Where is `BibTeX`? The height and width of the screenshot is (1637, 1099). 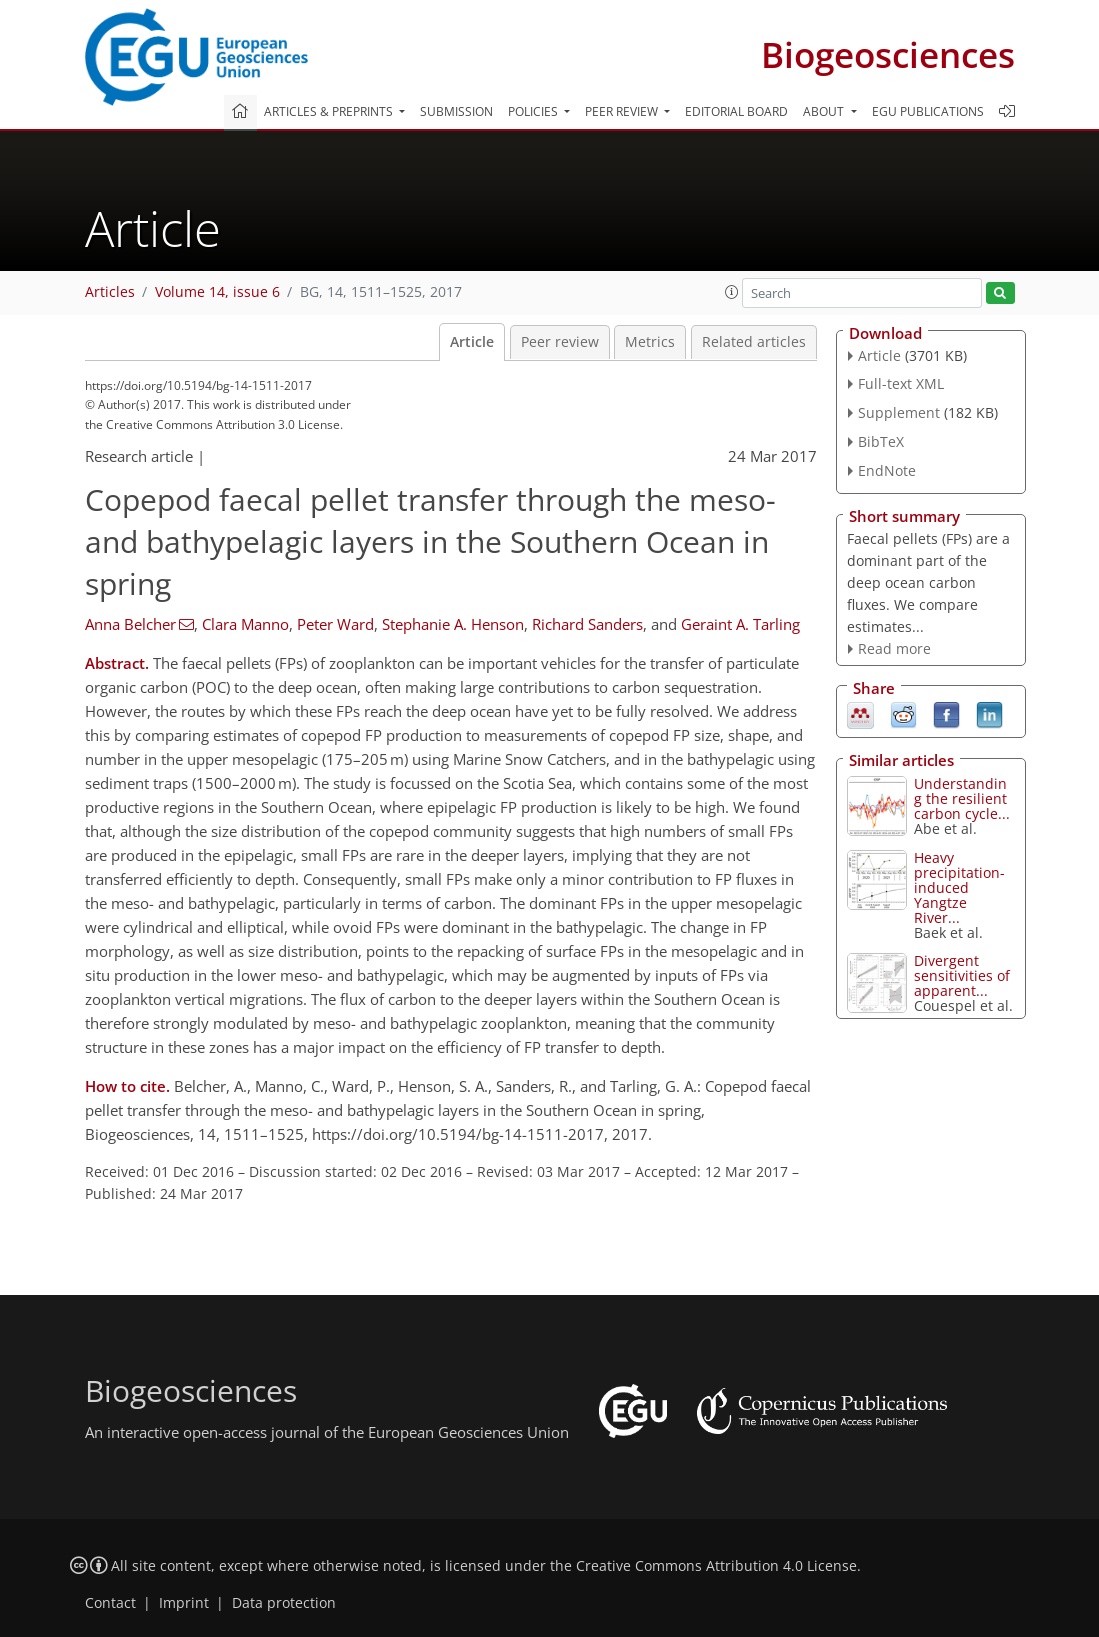 BibTeX is located at coordinates (881, 441).